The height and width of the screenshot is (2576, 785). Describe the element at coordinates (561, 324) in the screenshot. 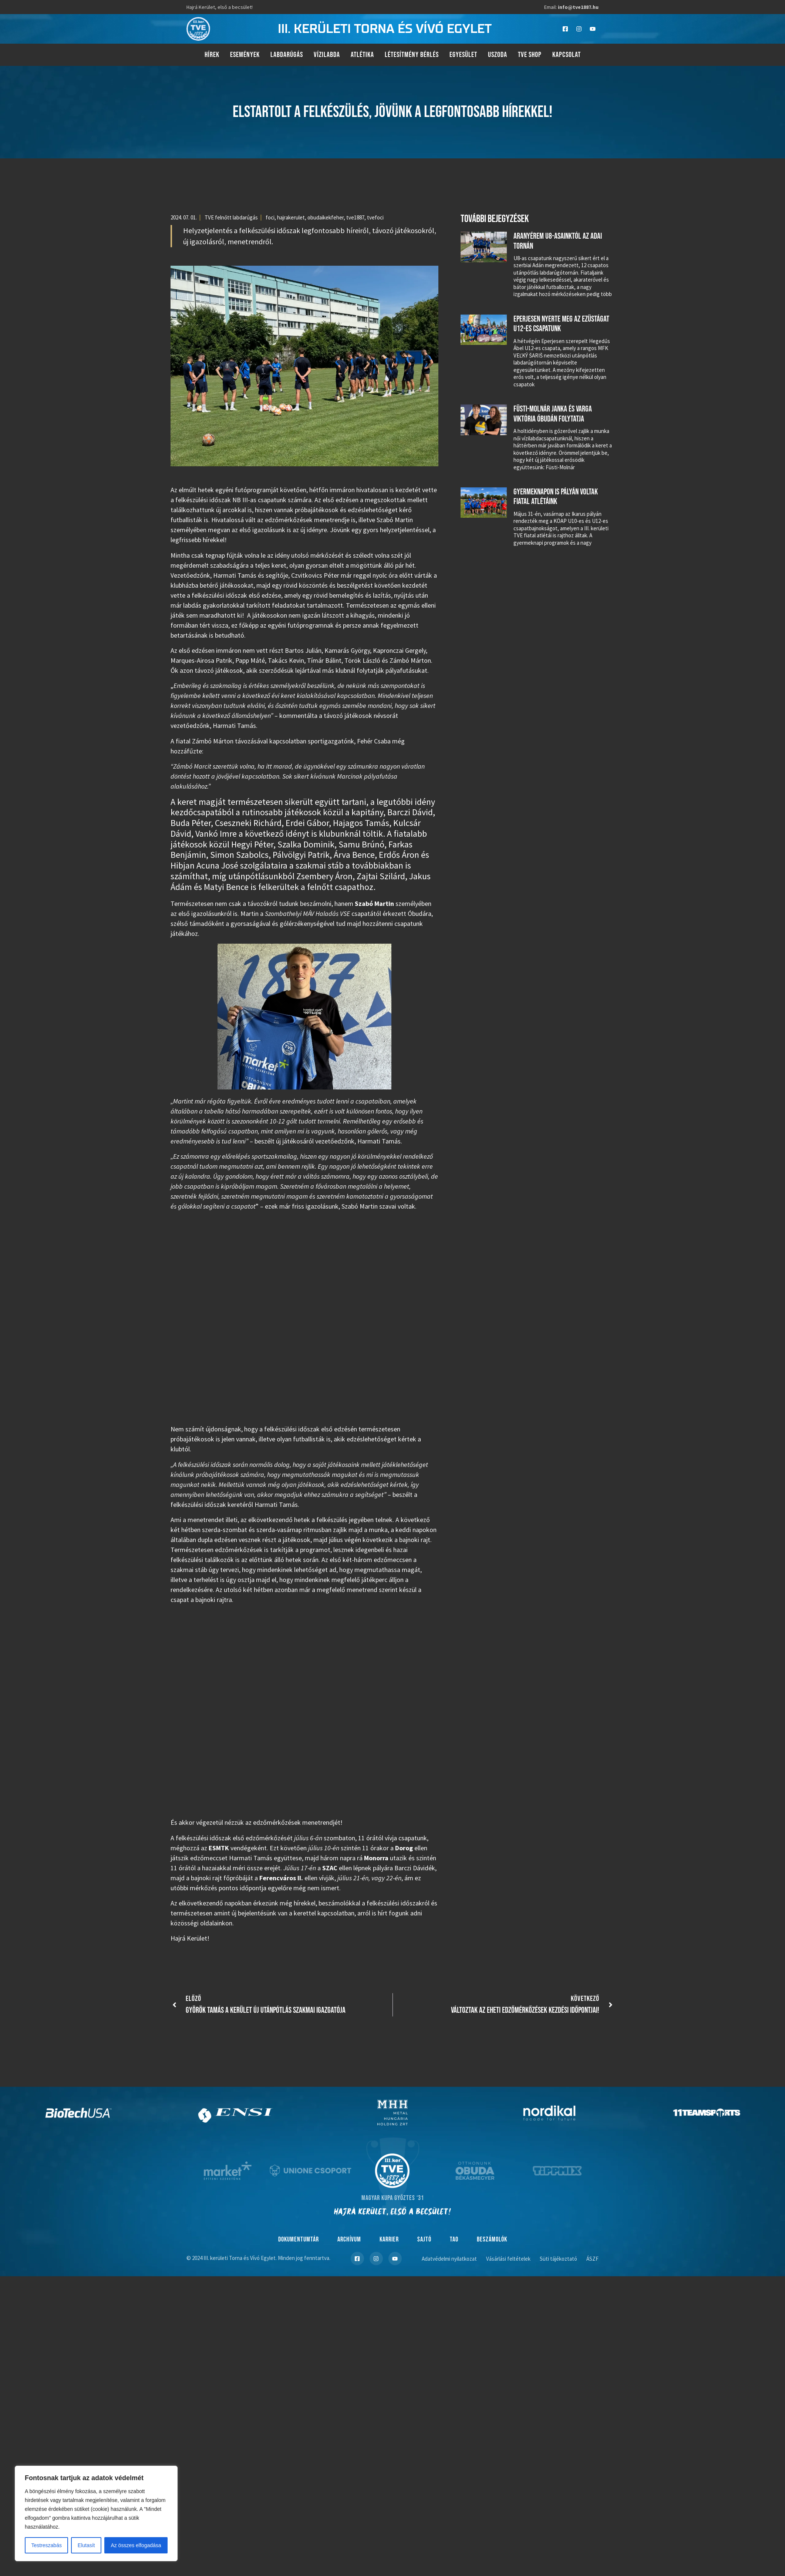

I see `Eperjesen nyerte meg az ezüstágat U12-es csapatunk` at that location.